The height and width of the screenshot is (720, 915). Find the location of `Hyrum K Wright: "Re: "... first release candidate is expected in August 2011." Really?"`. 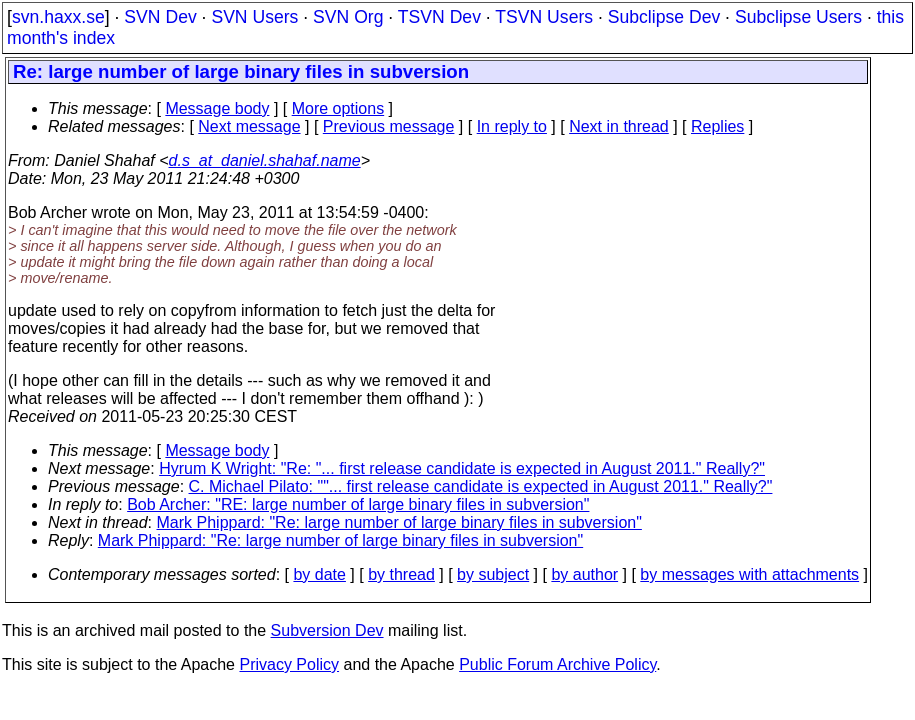

Hyrum K Wright: "Re: "... first release candidate is expected in August 2011." Really?" is located at coordinates (462, 468).